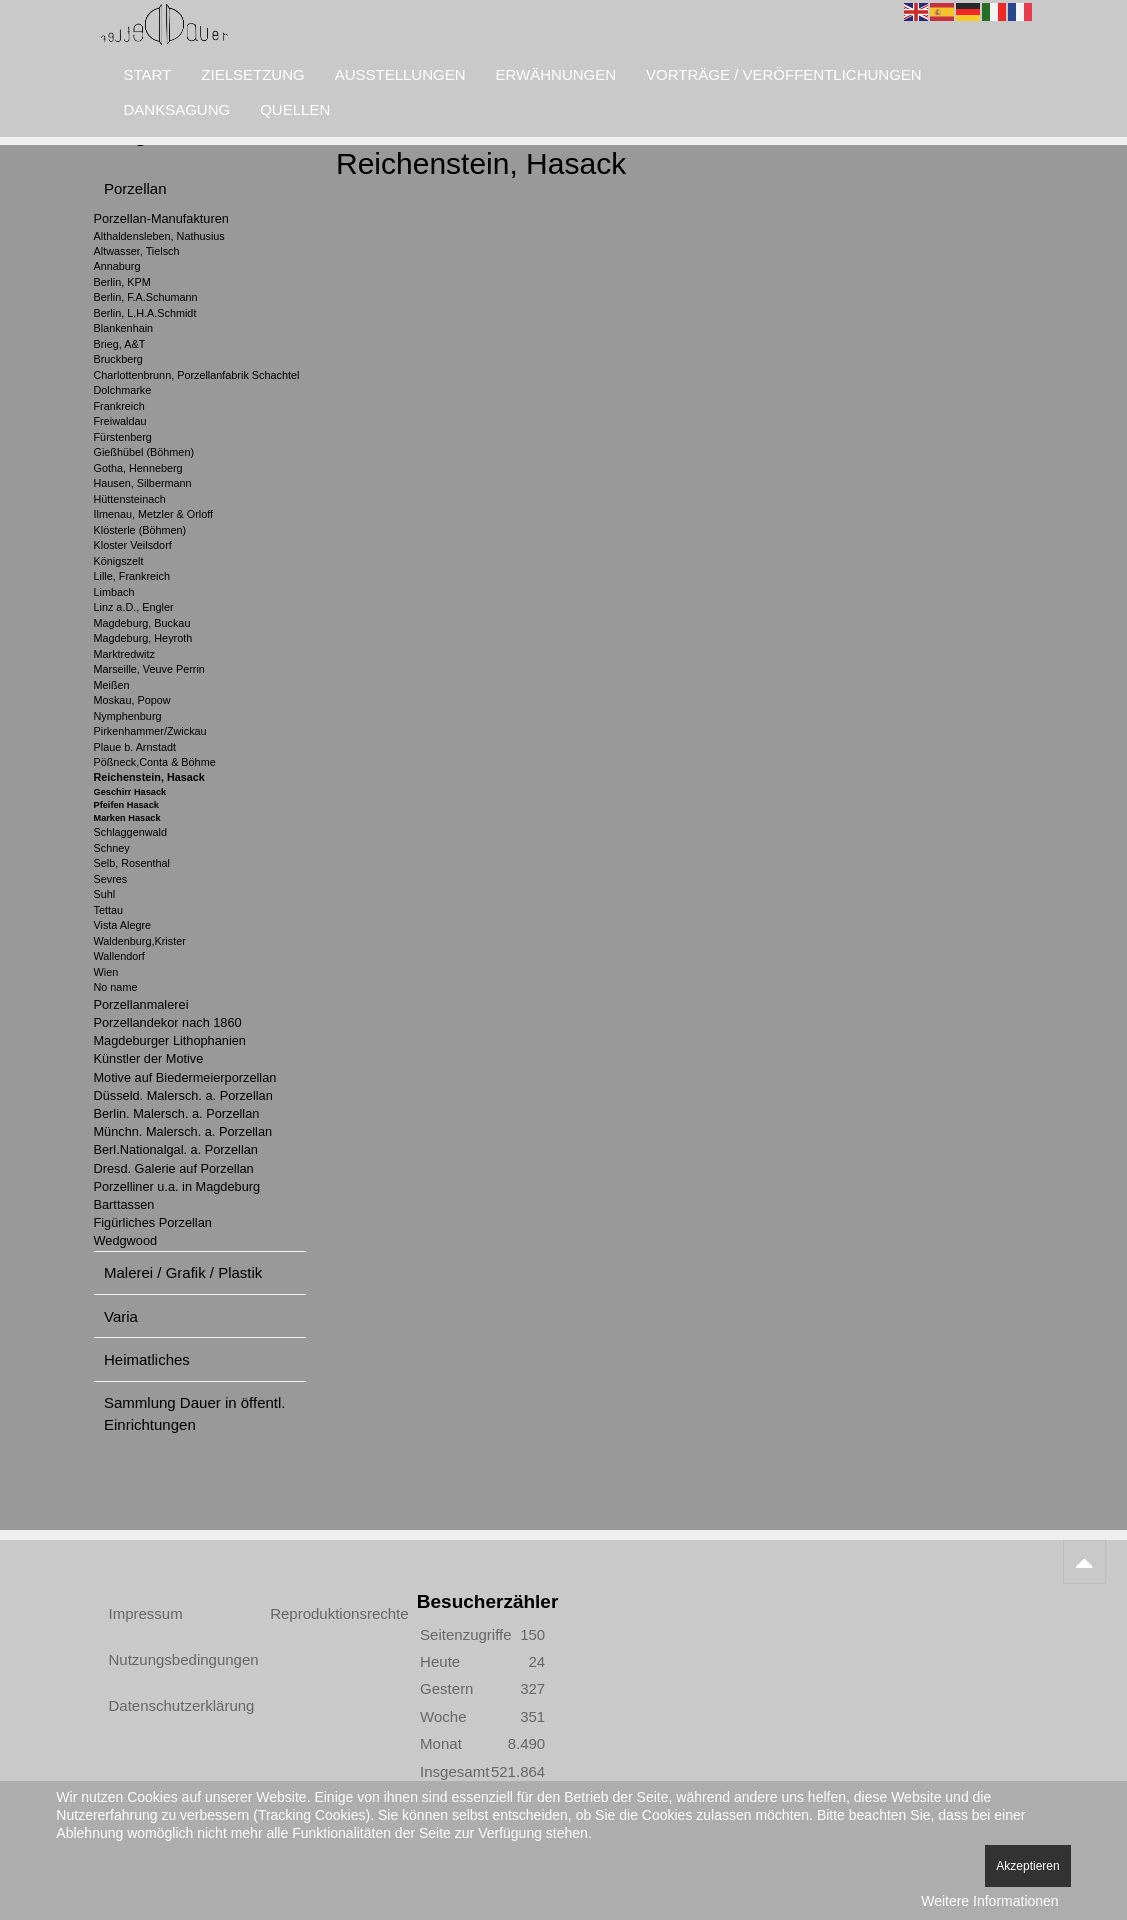 The image size is (1127, 1920). What do you see at coordinates (141, 1004) in the screenshot?
I see `Porzellanmalerei` at bounding box center [141, 1004].